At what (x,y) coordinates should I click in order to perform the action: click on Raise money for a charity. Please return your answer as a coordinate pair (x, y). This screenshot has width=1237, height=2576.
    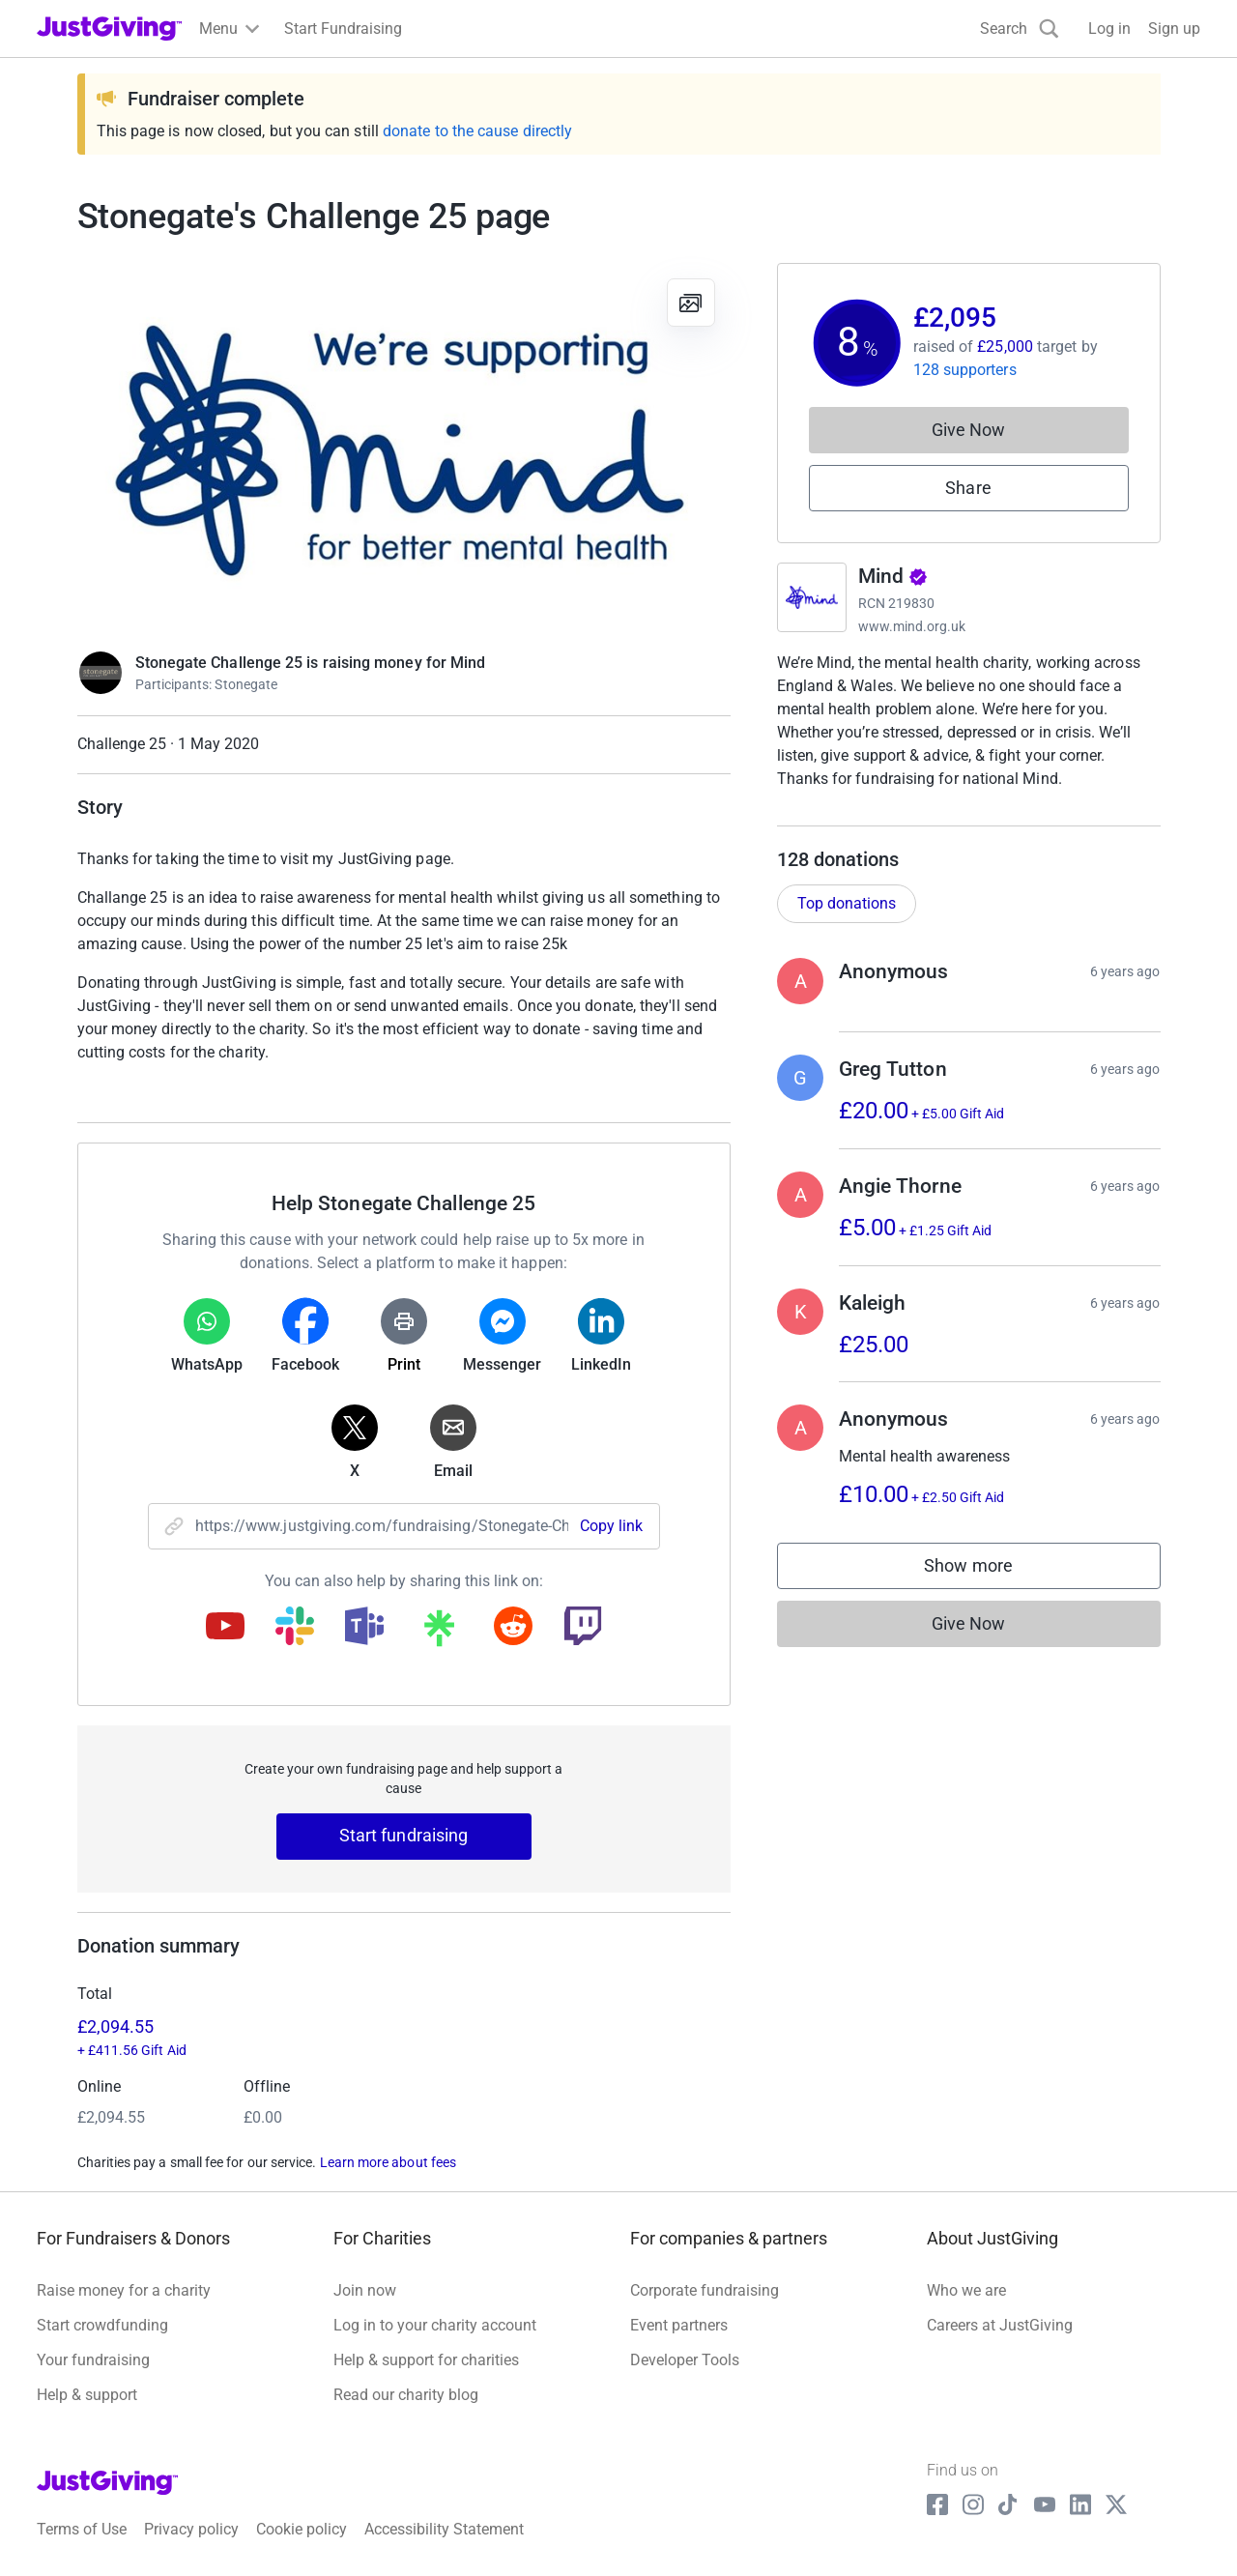
    Looking at the image, I should click on (124, 2290).